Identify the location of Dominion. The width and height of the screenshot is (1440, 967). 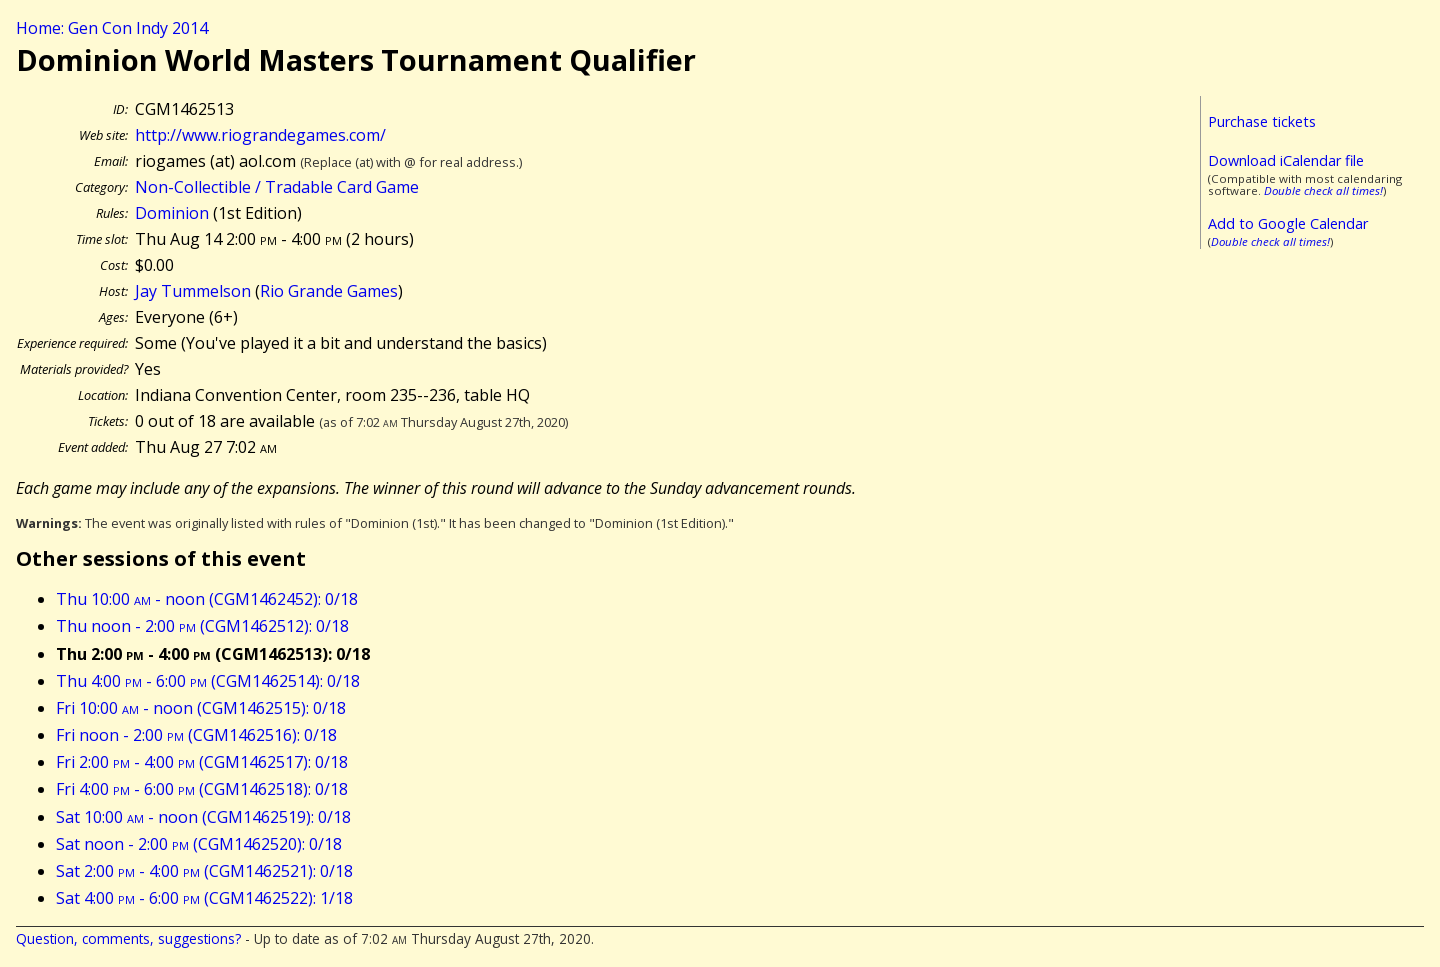
(172, 213).